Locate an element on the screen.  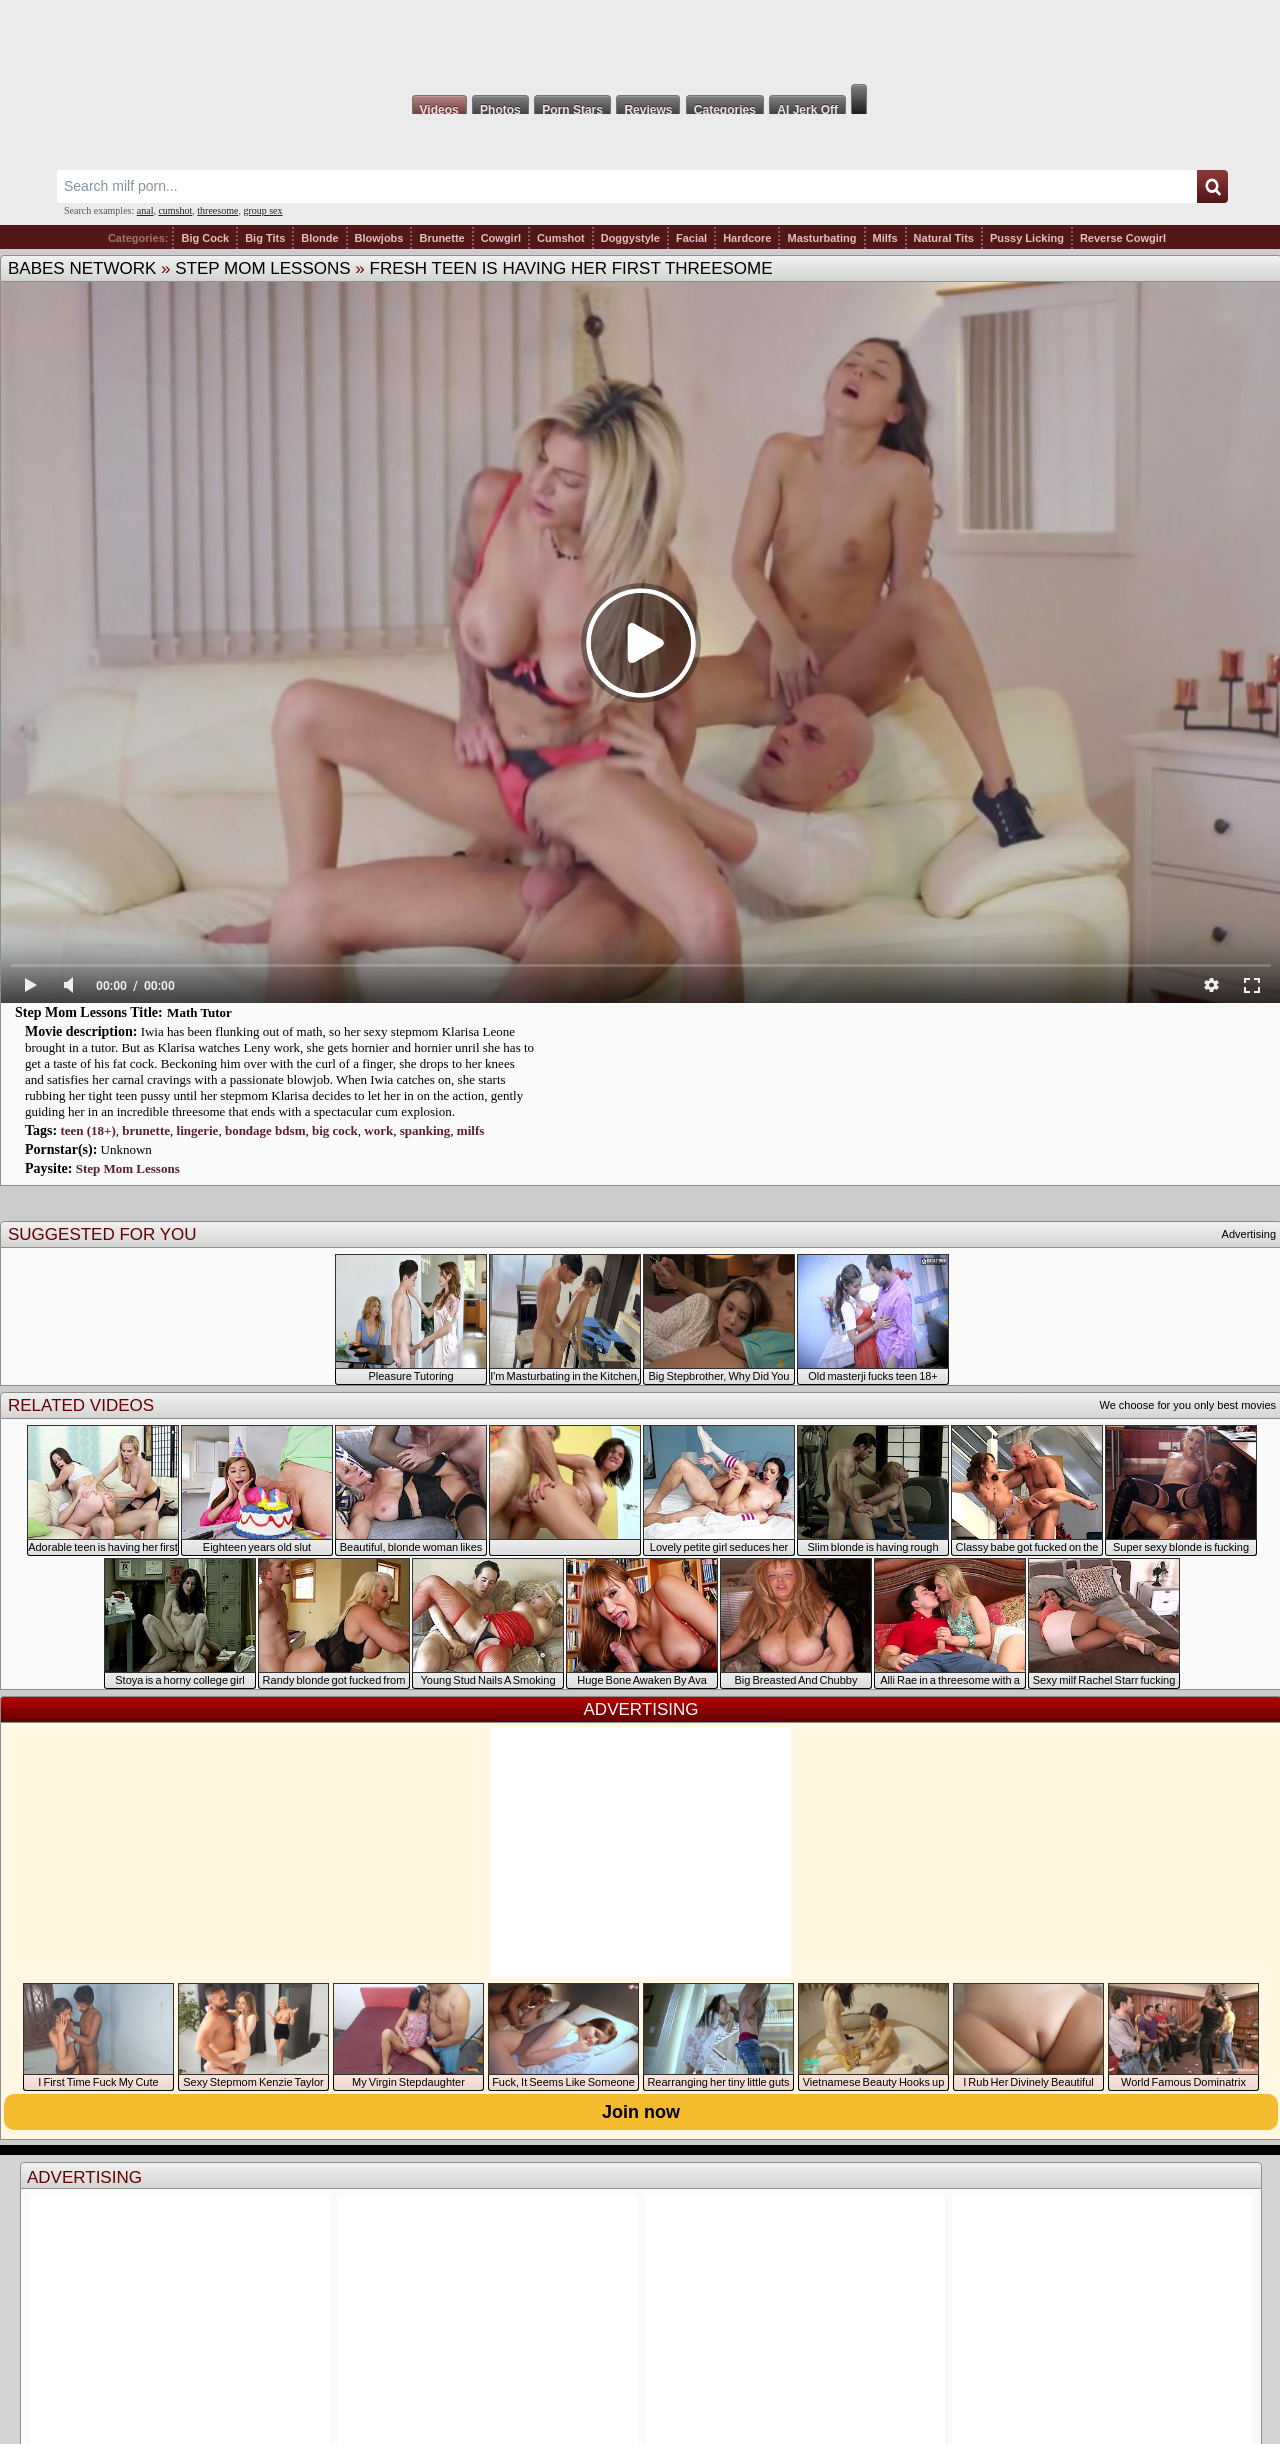
Pussy Licking is located at coordinates (1027, 238).